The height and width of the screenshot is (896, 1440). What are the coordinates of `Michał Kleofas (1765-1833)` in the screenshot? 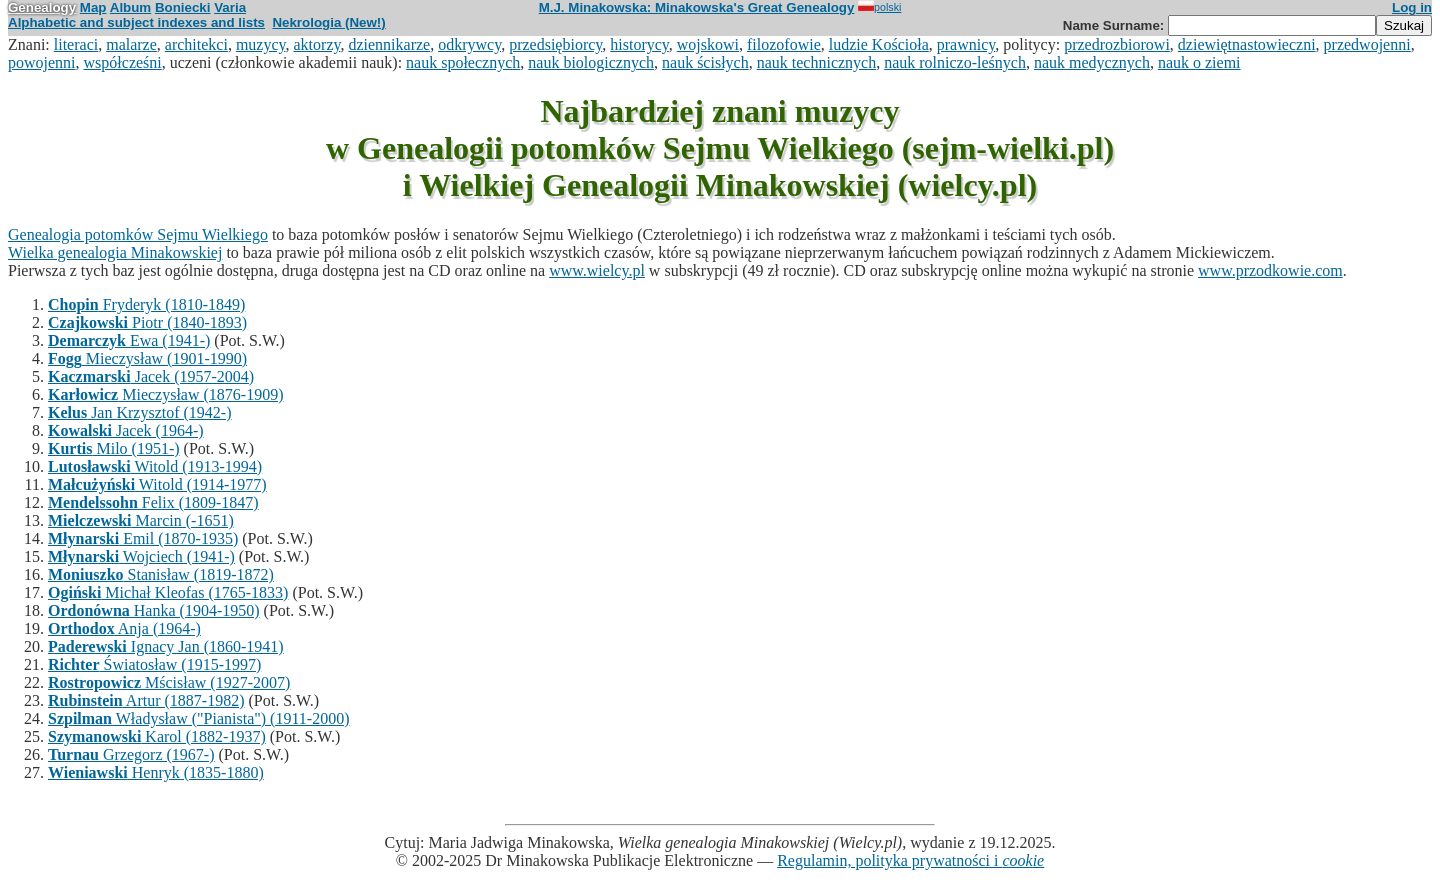 It's located at (168, 592).